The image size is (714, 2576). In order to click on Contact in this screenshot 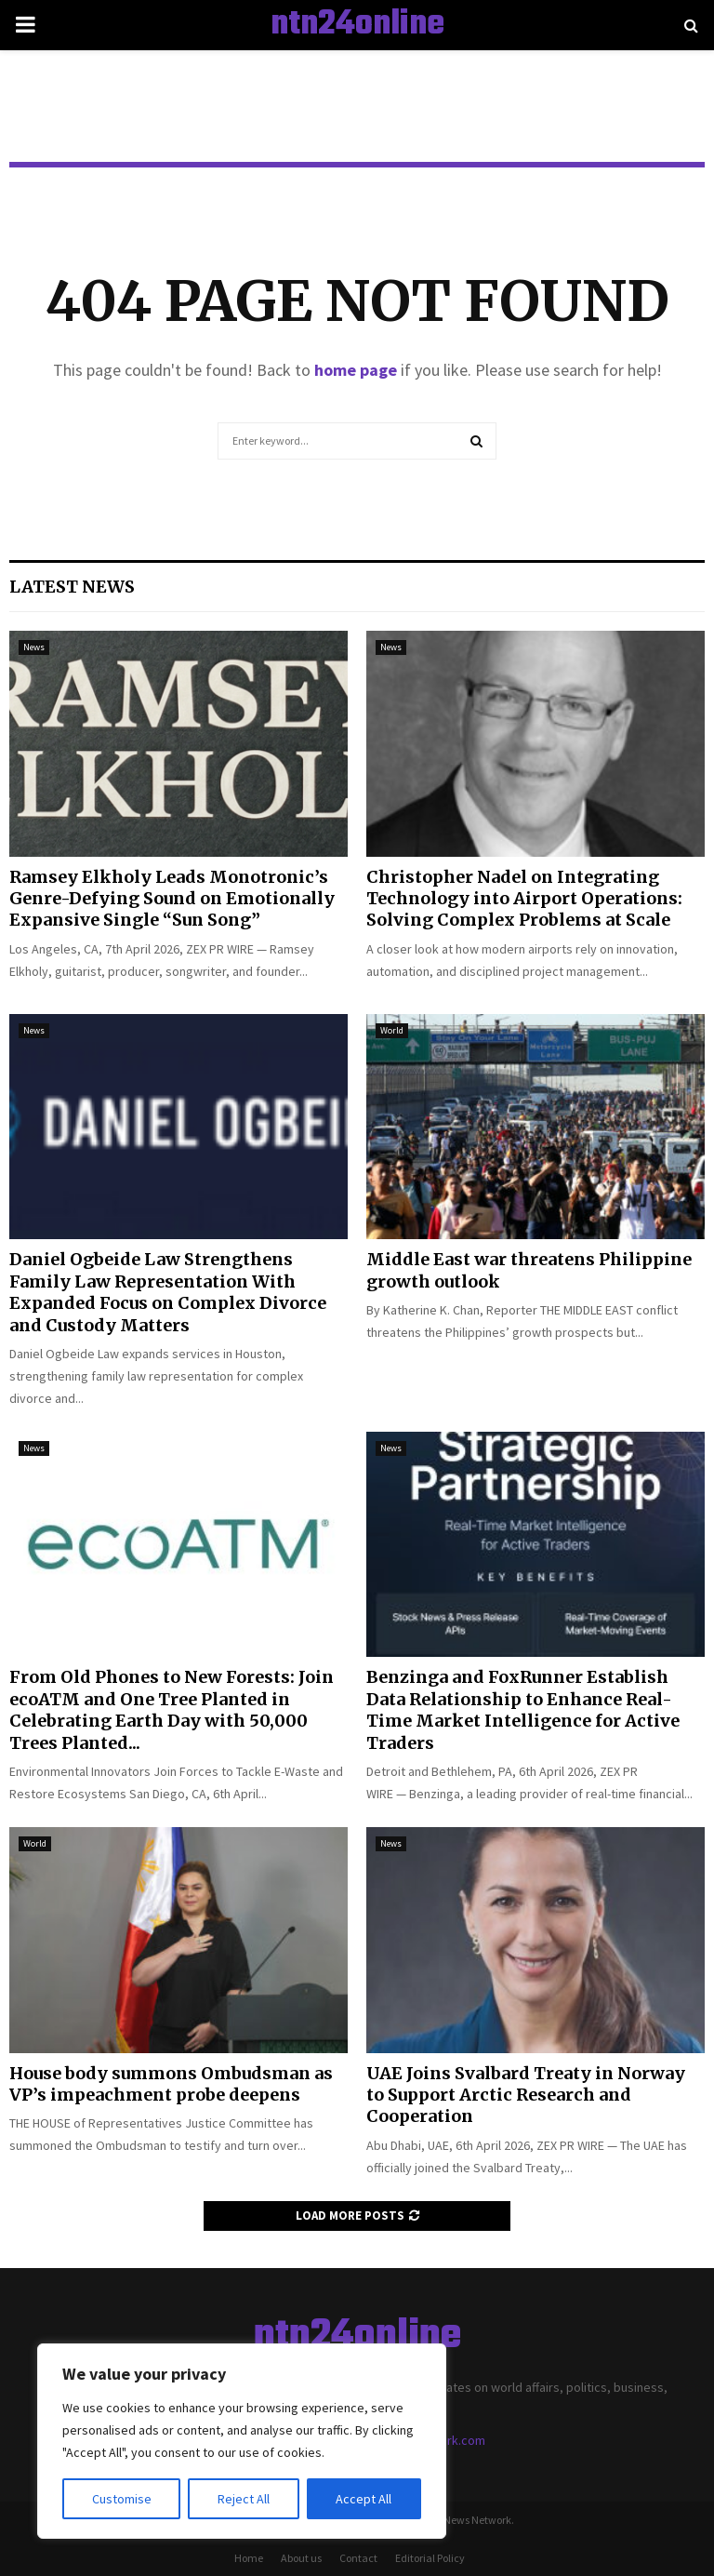, I will do `click(358, 2558)`.